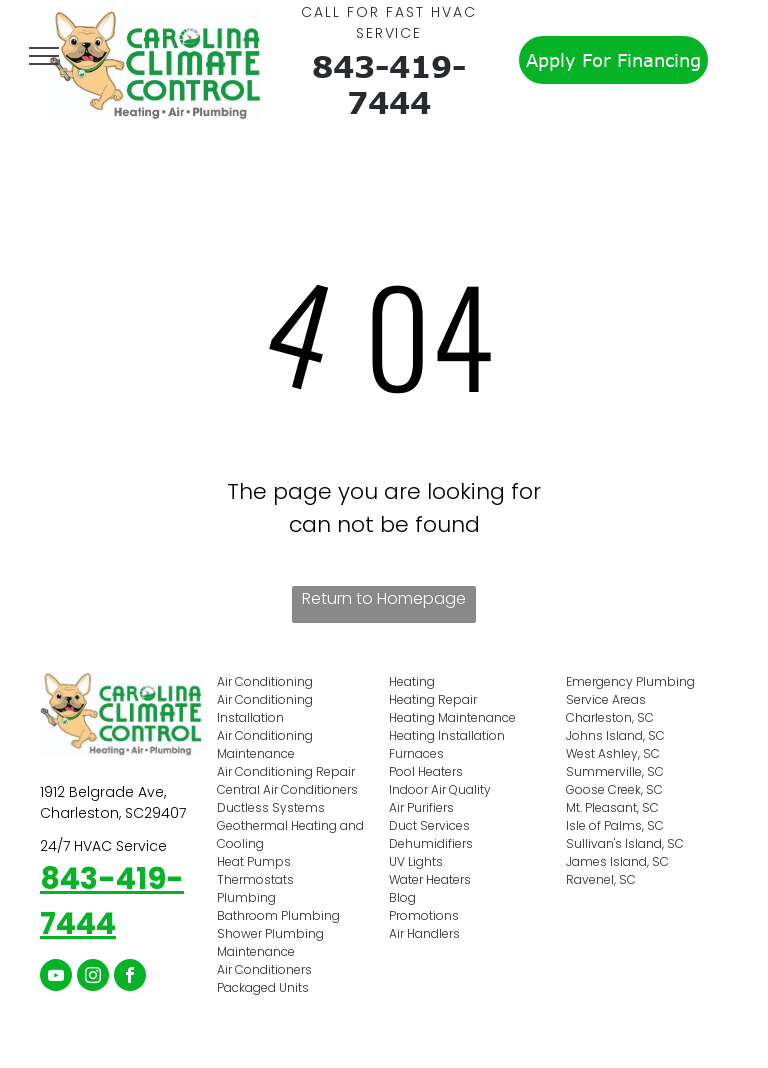 The image size is (768, 1068). Describe the element at coordinates (625, 843) in the screenshot. I see `Sullivan's Island, SC` at that location.